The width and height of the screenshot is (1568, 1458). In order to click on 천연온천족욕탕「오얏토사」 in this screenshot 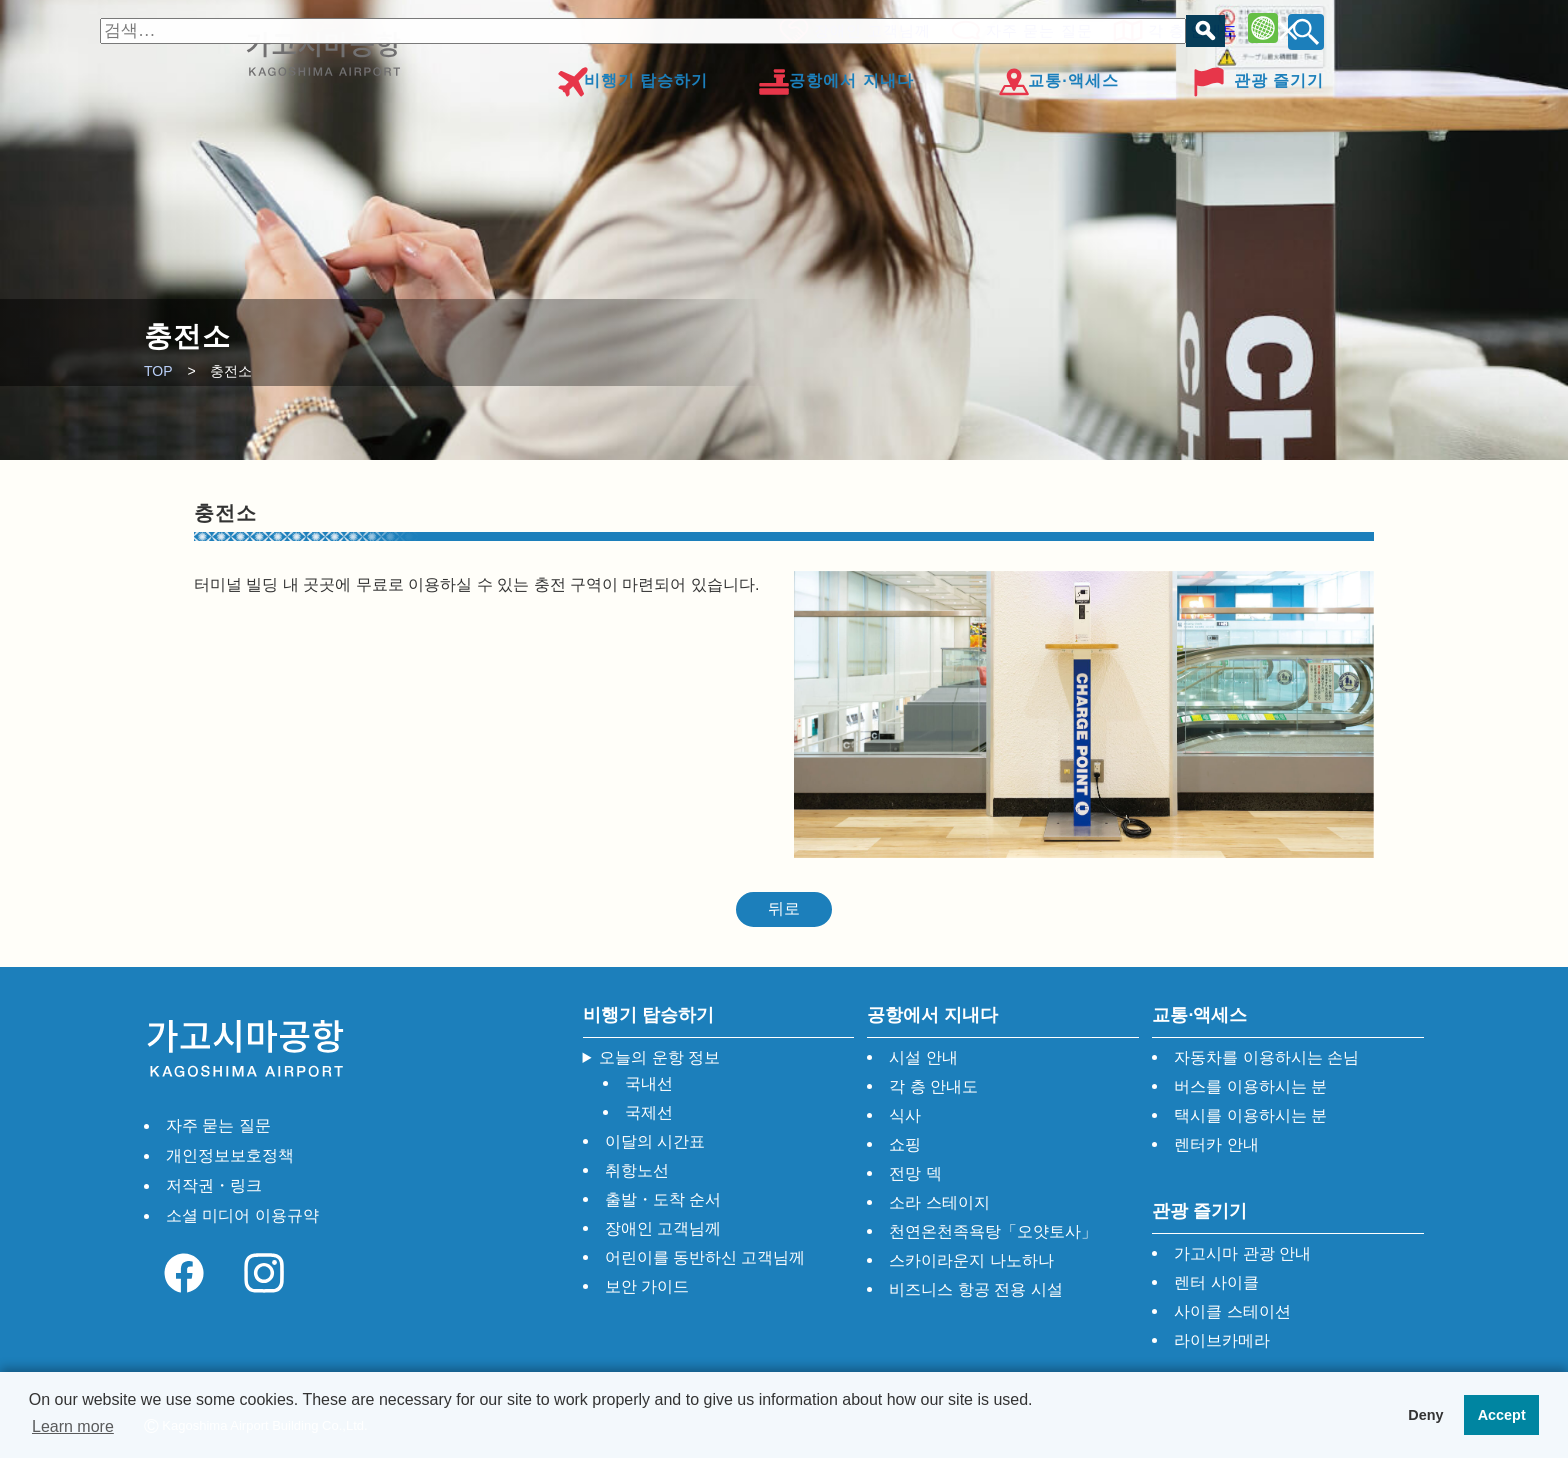, I will do `click(993, 1231)`.